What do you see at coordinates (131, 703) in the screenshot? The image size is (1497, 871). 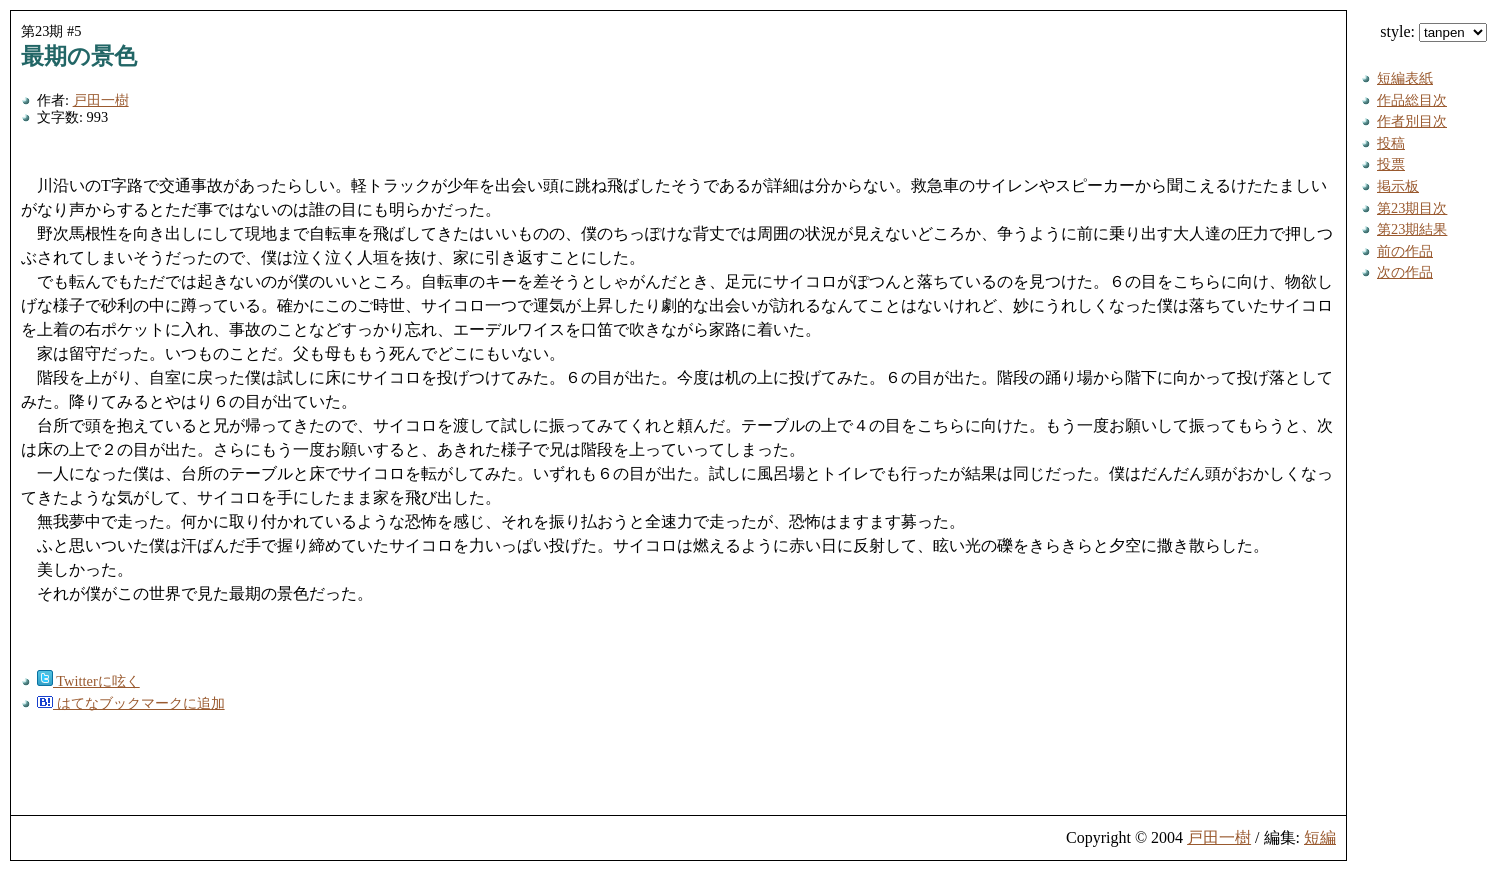 I see `はてなブックマークに追加` at bounding box center [131, 703].